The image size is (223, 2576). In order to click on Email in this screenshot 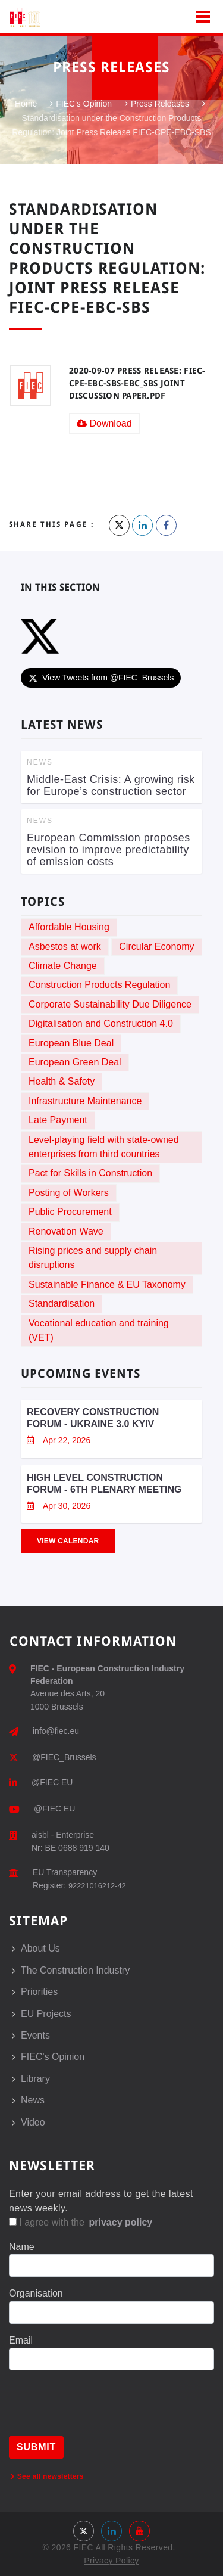, I will do `click(21, 2340)`.